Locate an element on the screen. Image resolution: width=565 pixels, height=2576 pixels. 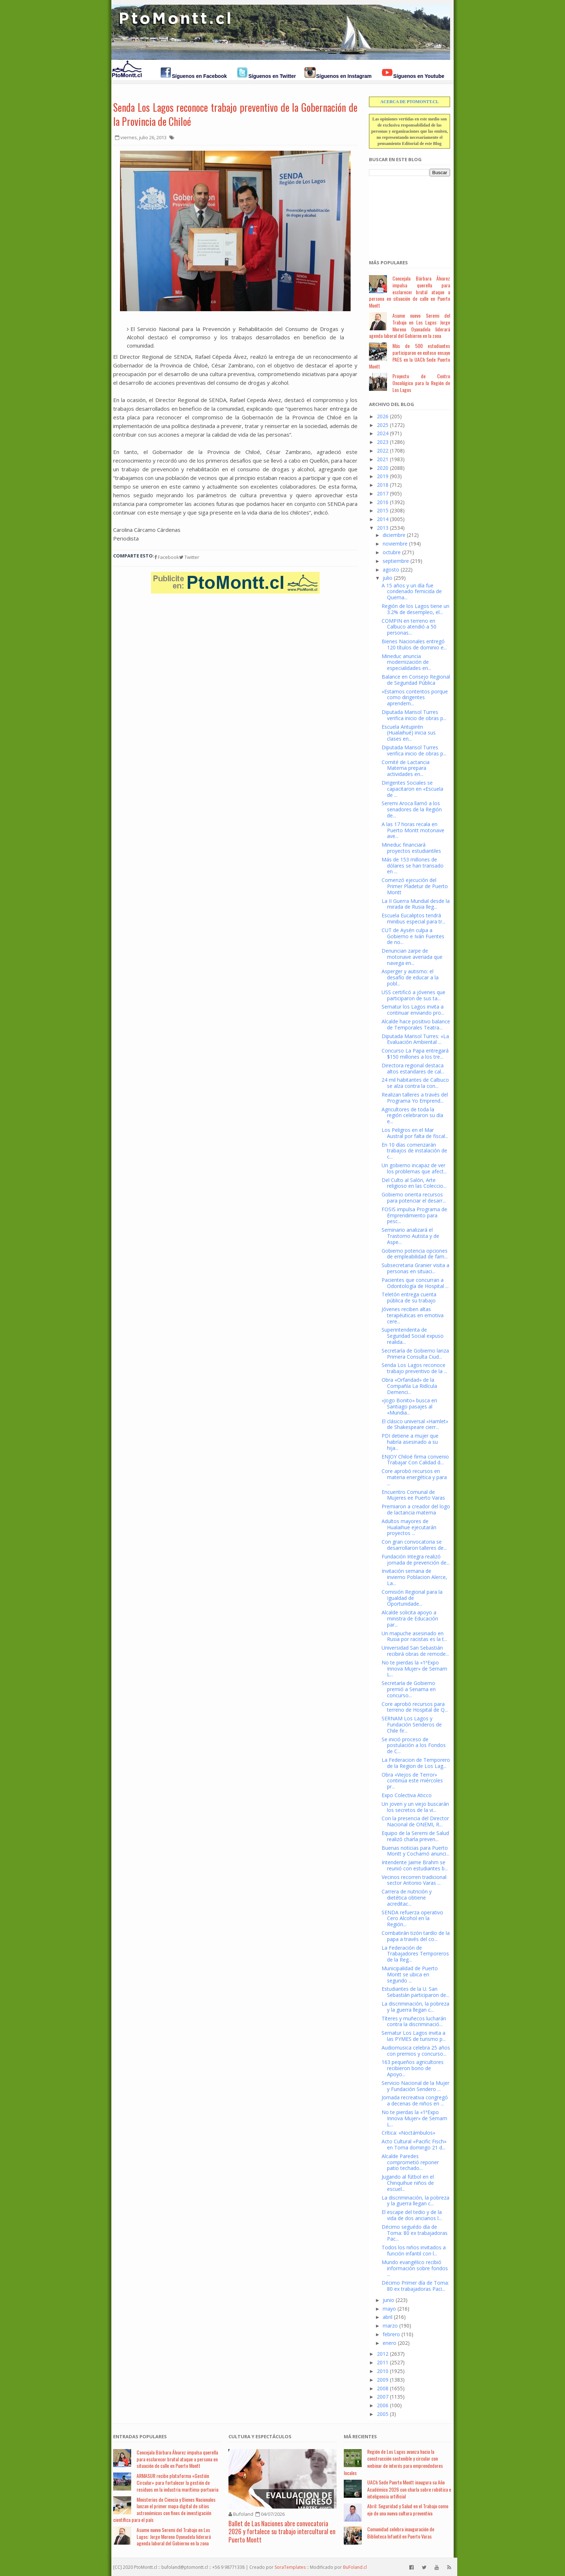
Dirigentes Sociales se capacitaron en «Escuela de ... is located at coordinates (412, 788).